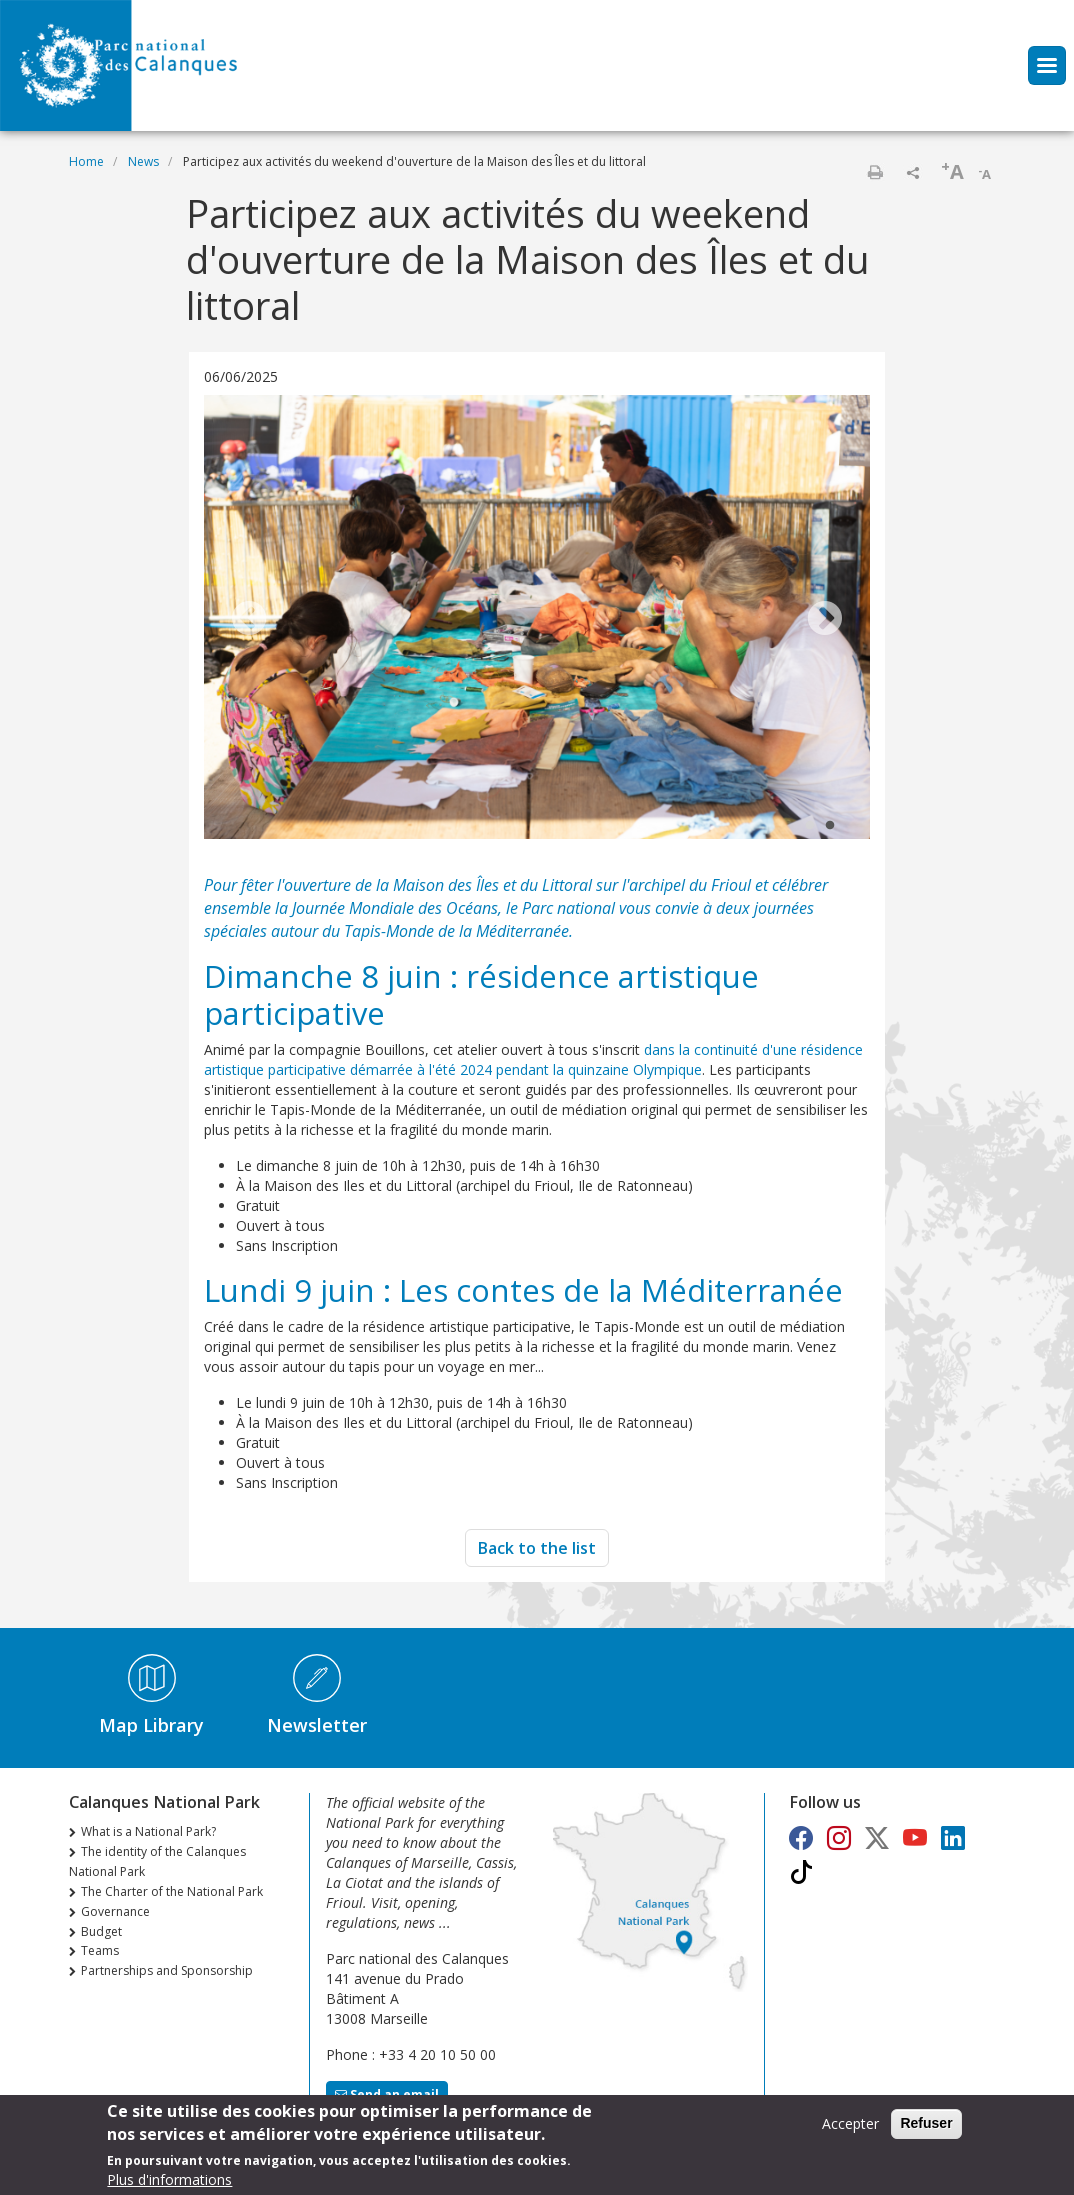 Image resolution: width=1074 pixels, height=2195 pixels. I want to click on 2 [tab], so click(830, 826).